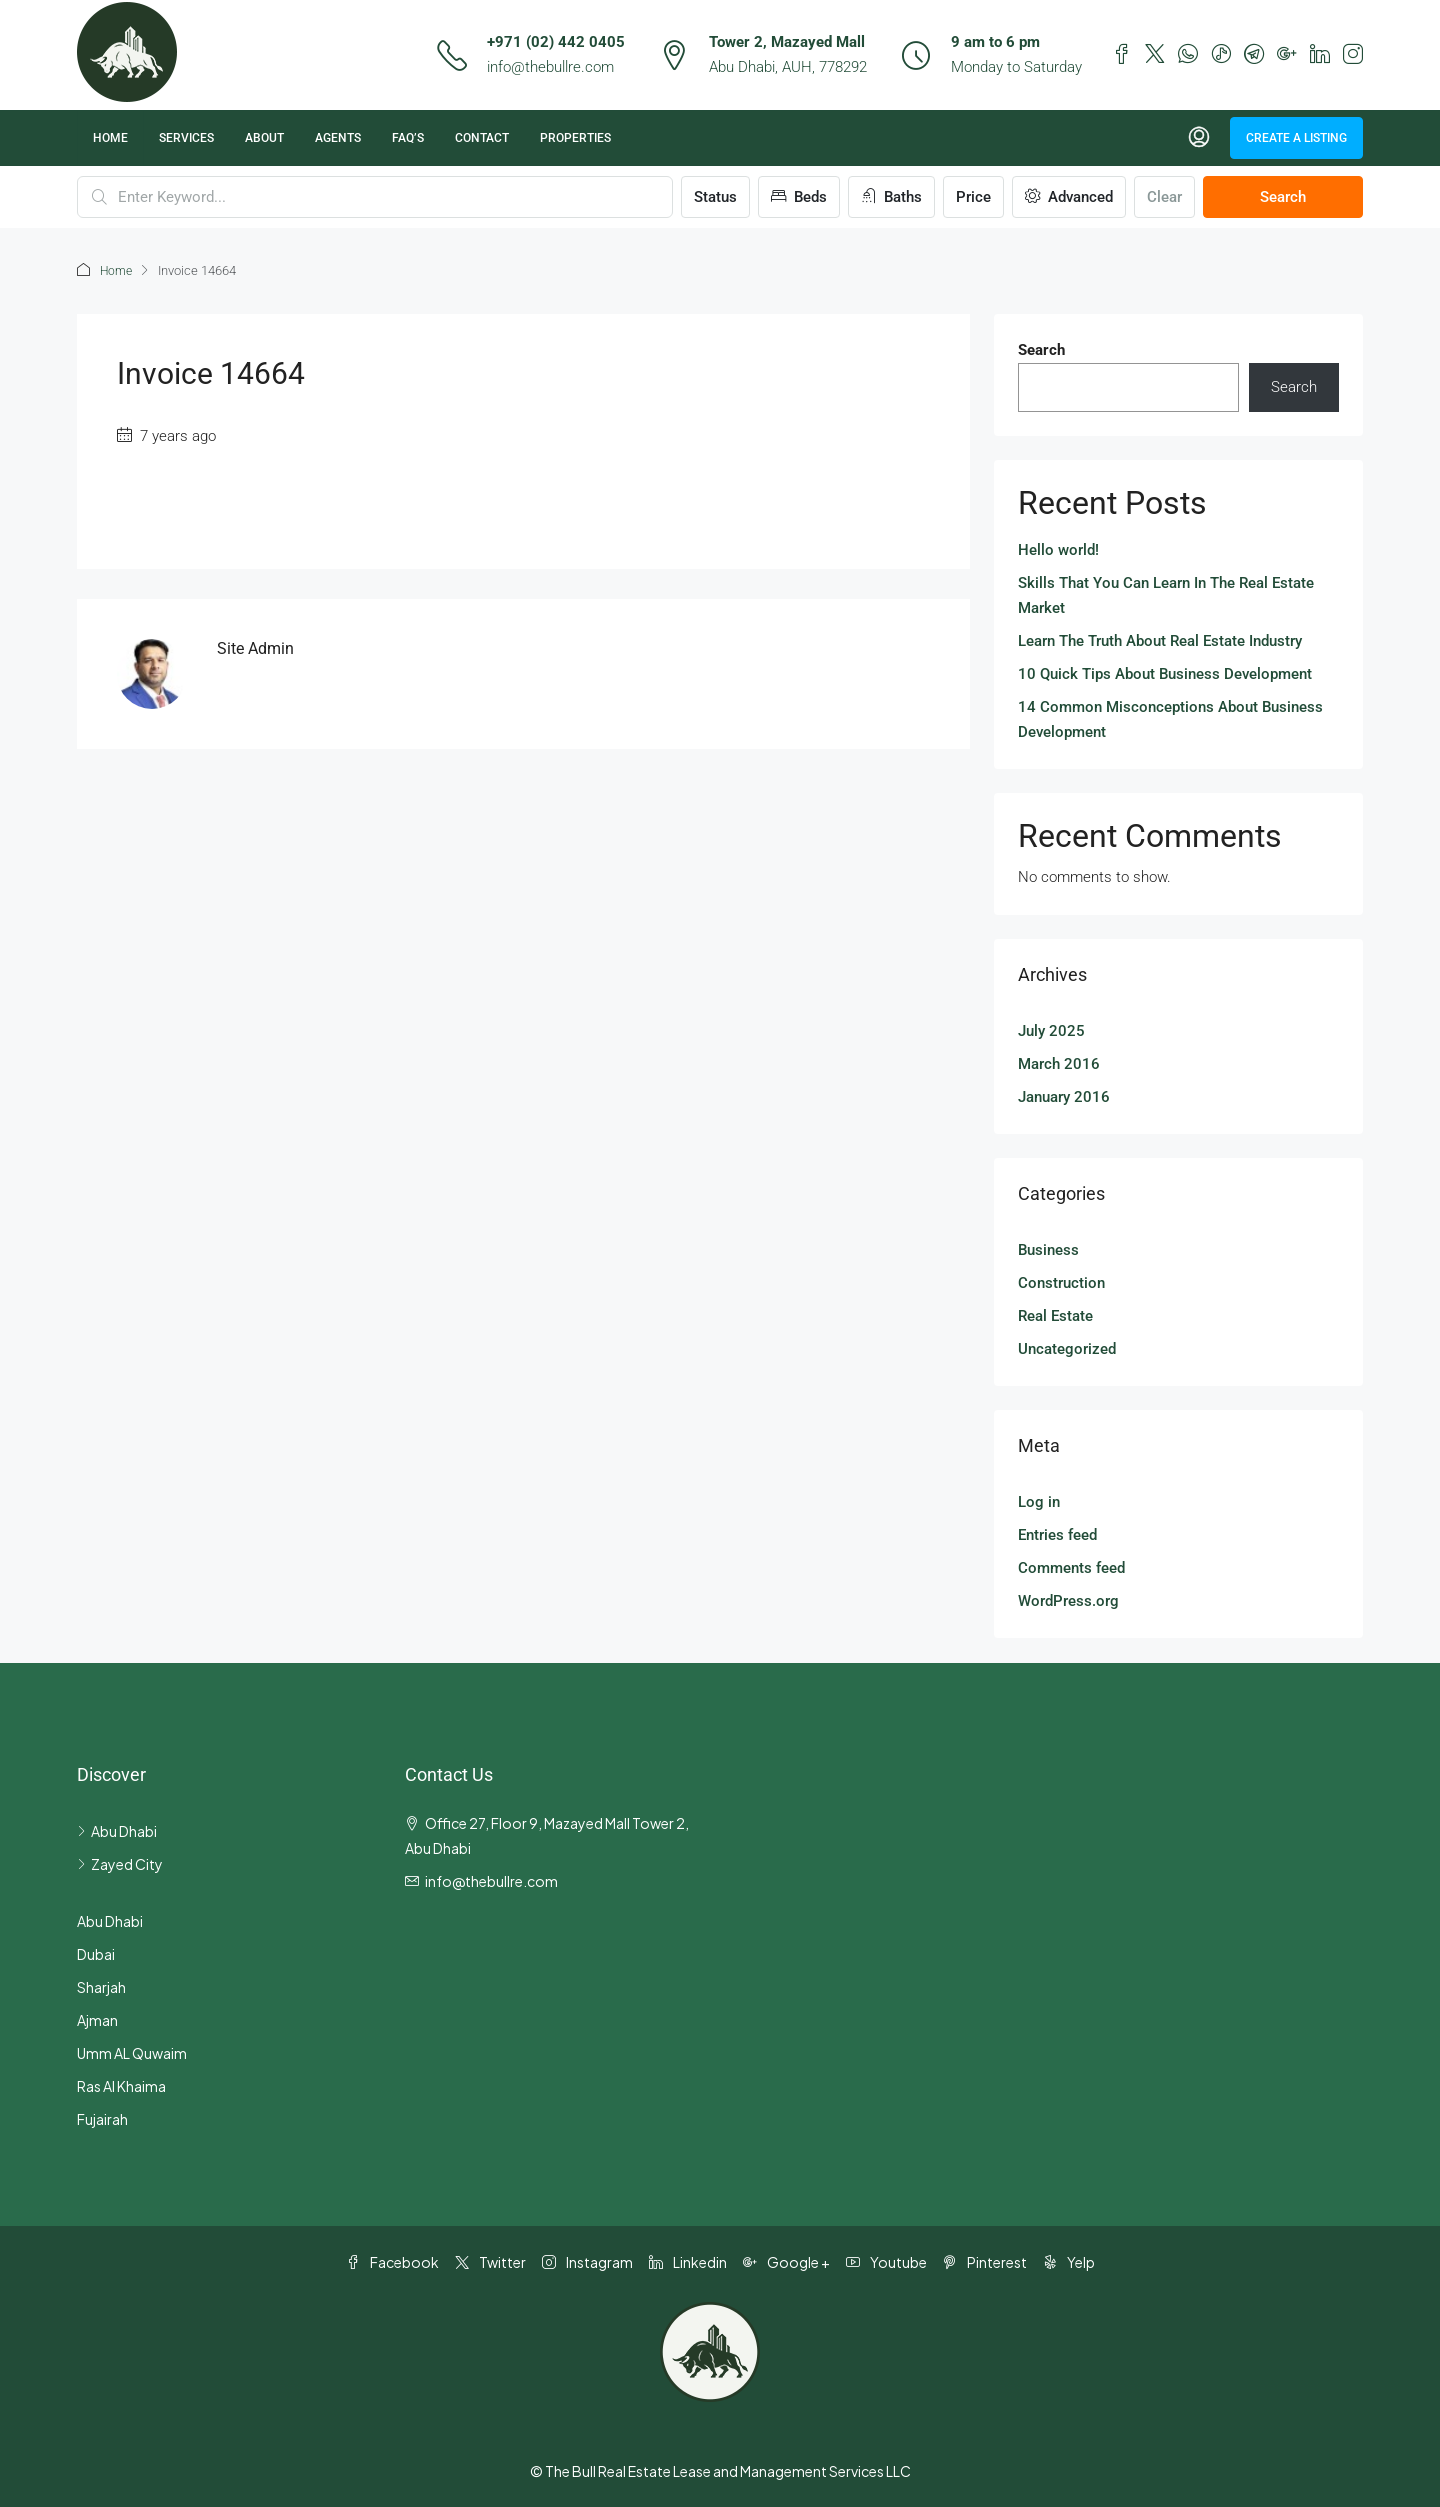 This screenshot has width=1440, height=2507. What do you see at coordinates (1071, 1567) in the screenshot?
I see `Comments feed` at bounding box center [1071, 1567].